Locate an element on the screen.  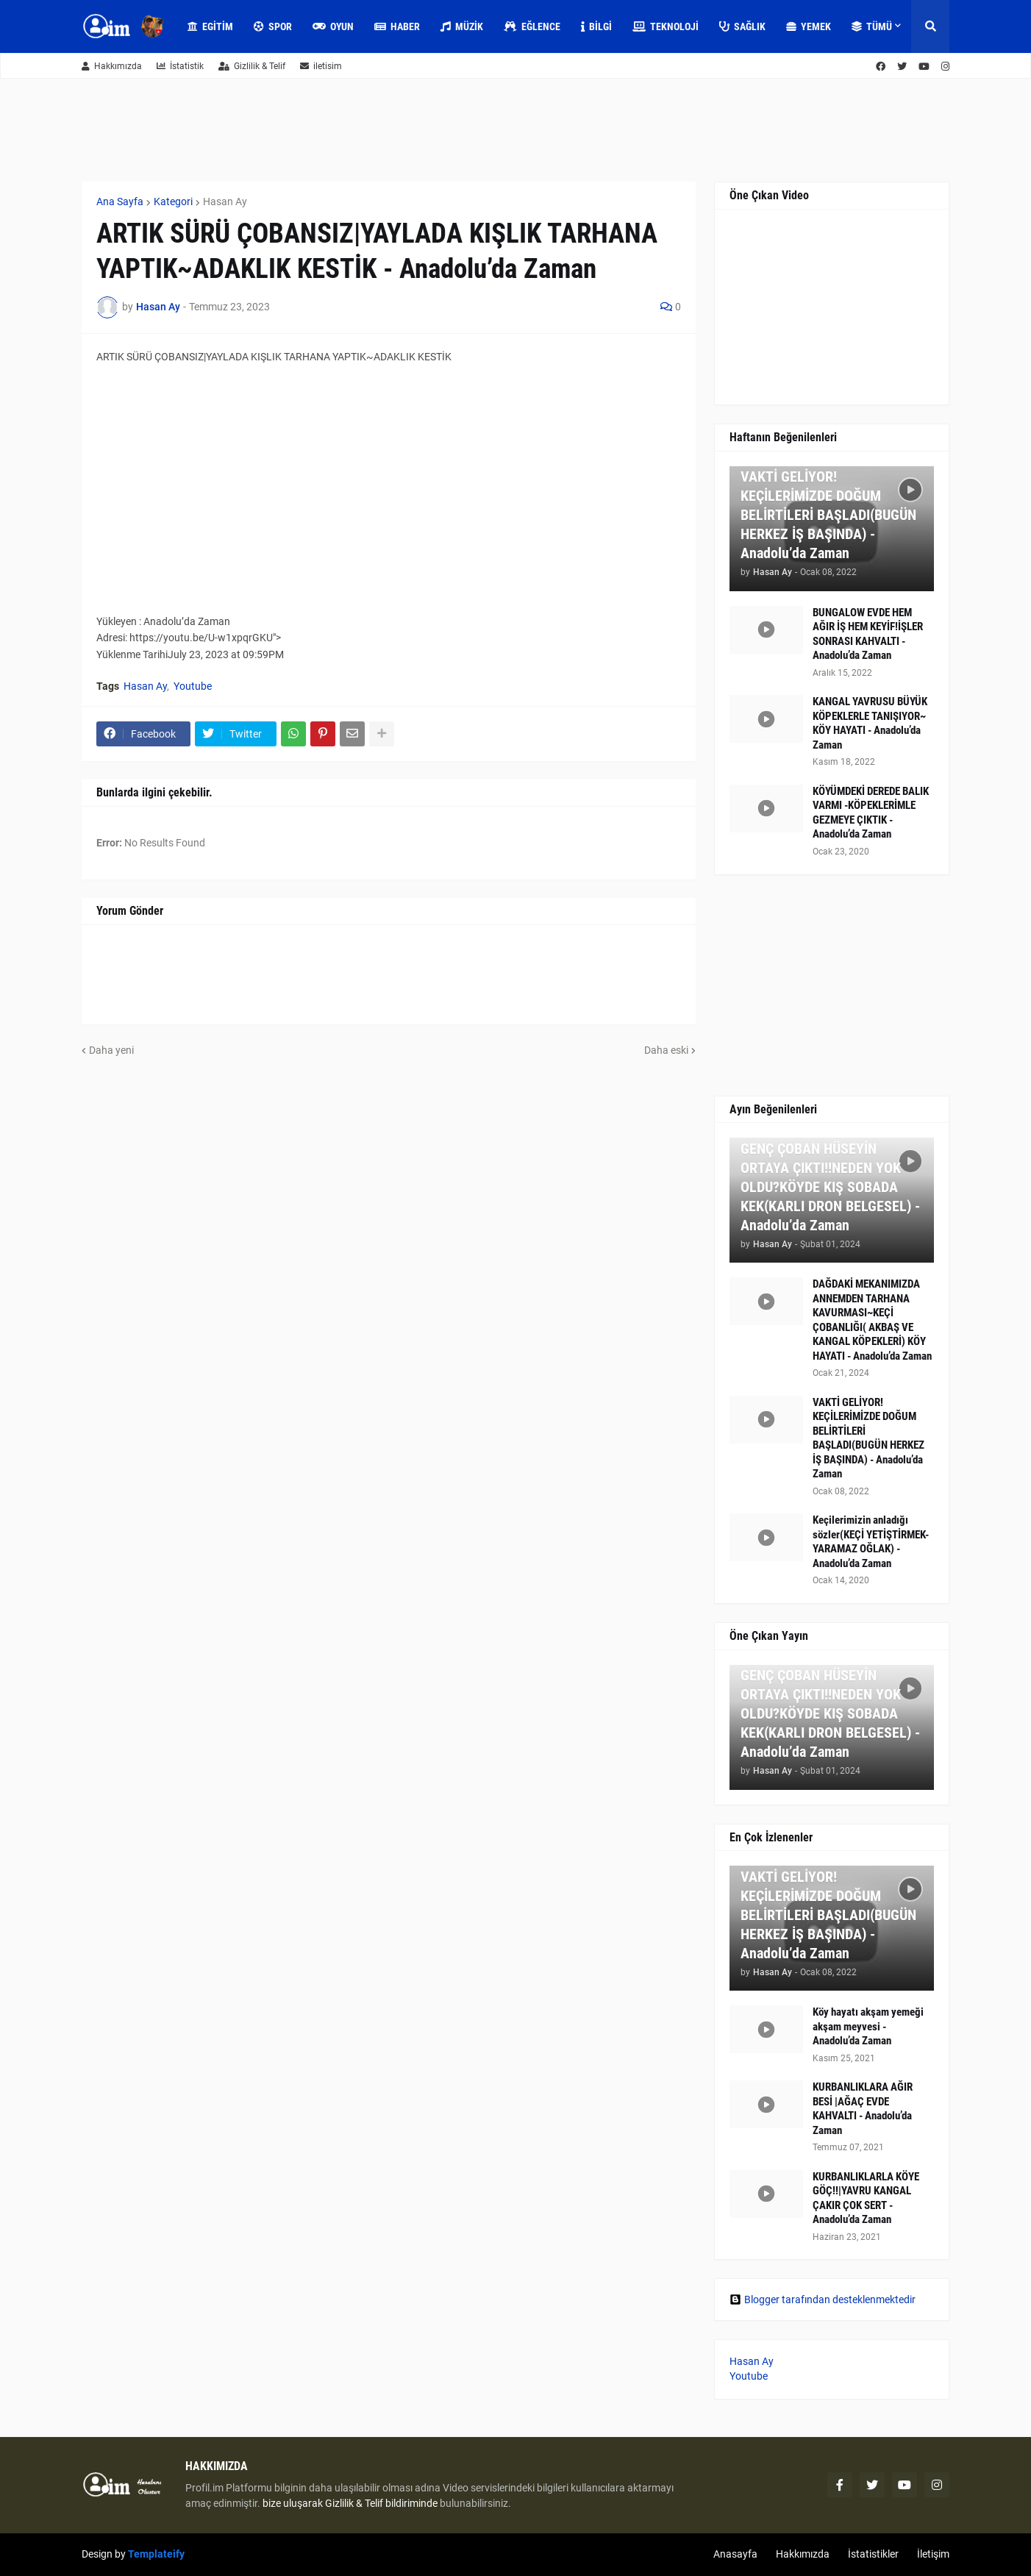
Oyun [menuitem] is located at coordinates (333, 26).